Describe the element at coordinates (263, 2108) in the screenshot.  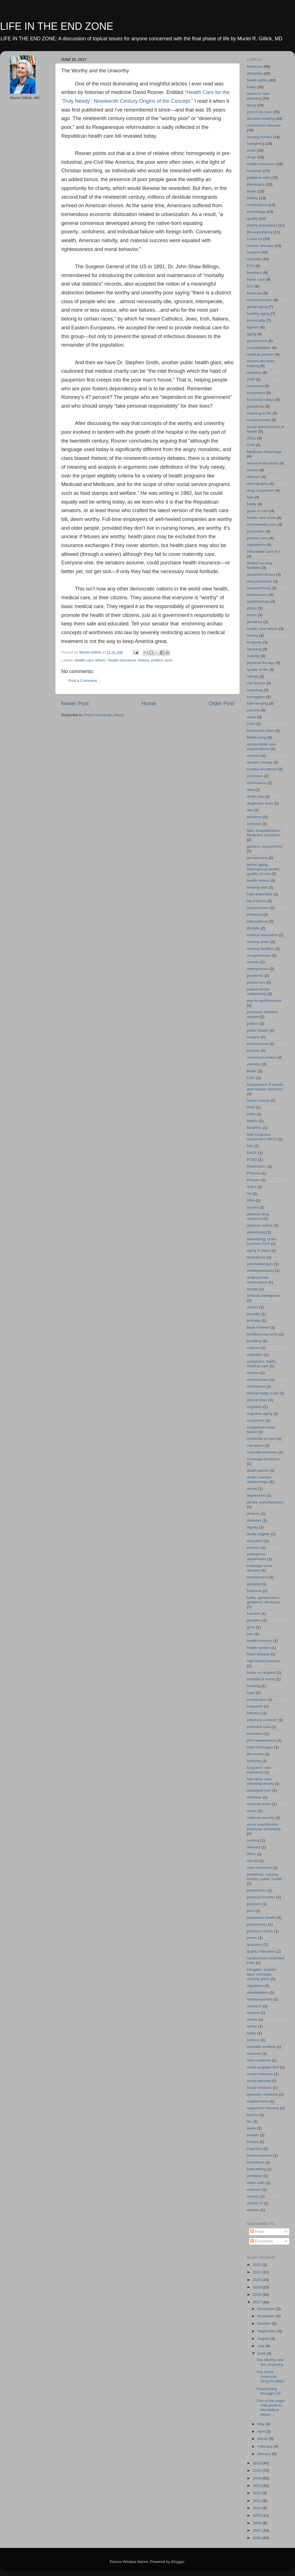
I see `supportive housing` at that location.